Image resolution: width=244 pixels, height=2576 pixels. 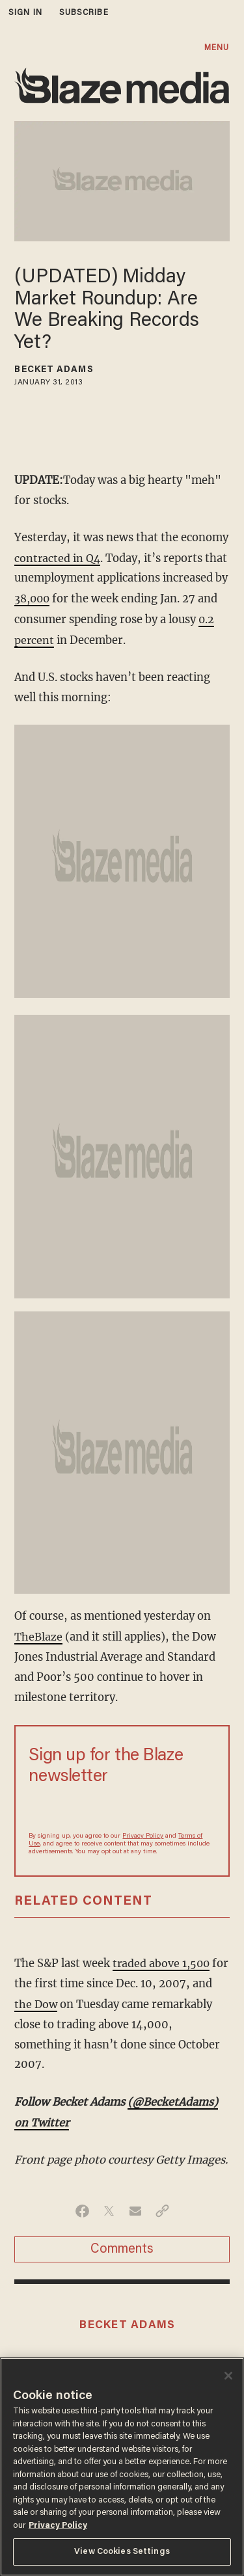 I want to click on [Share via Email], so click(x=135, y=2205).